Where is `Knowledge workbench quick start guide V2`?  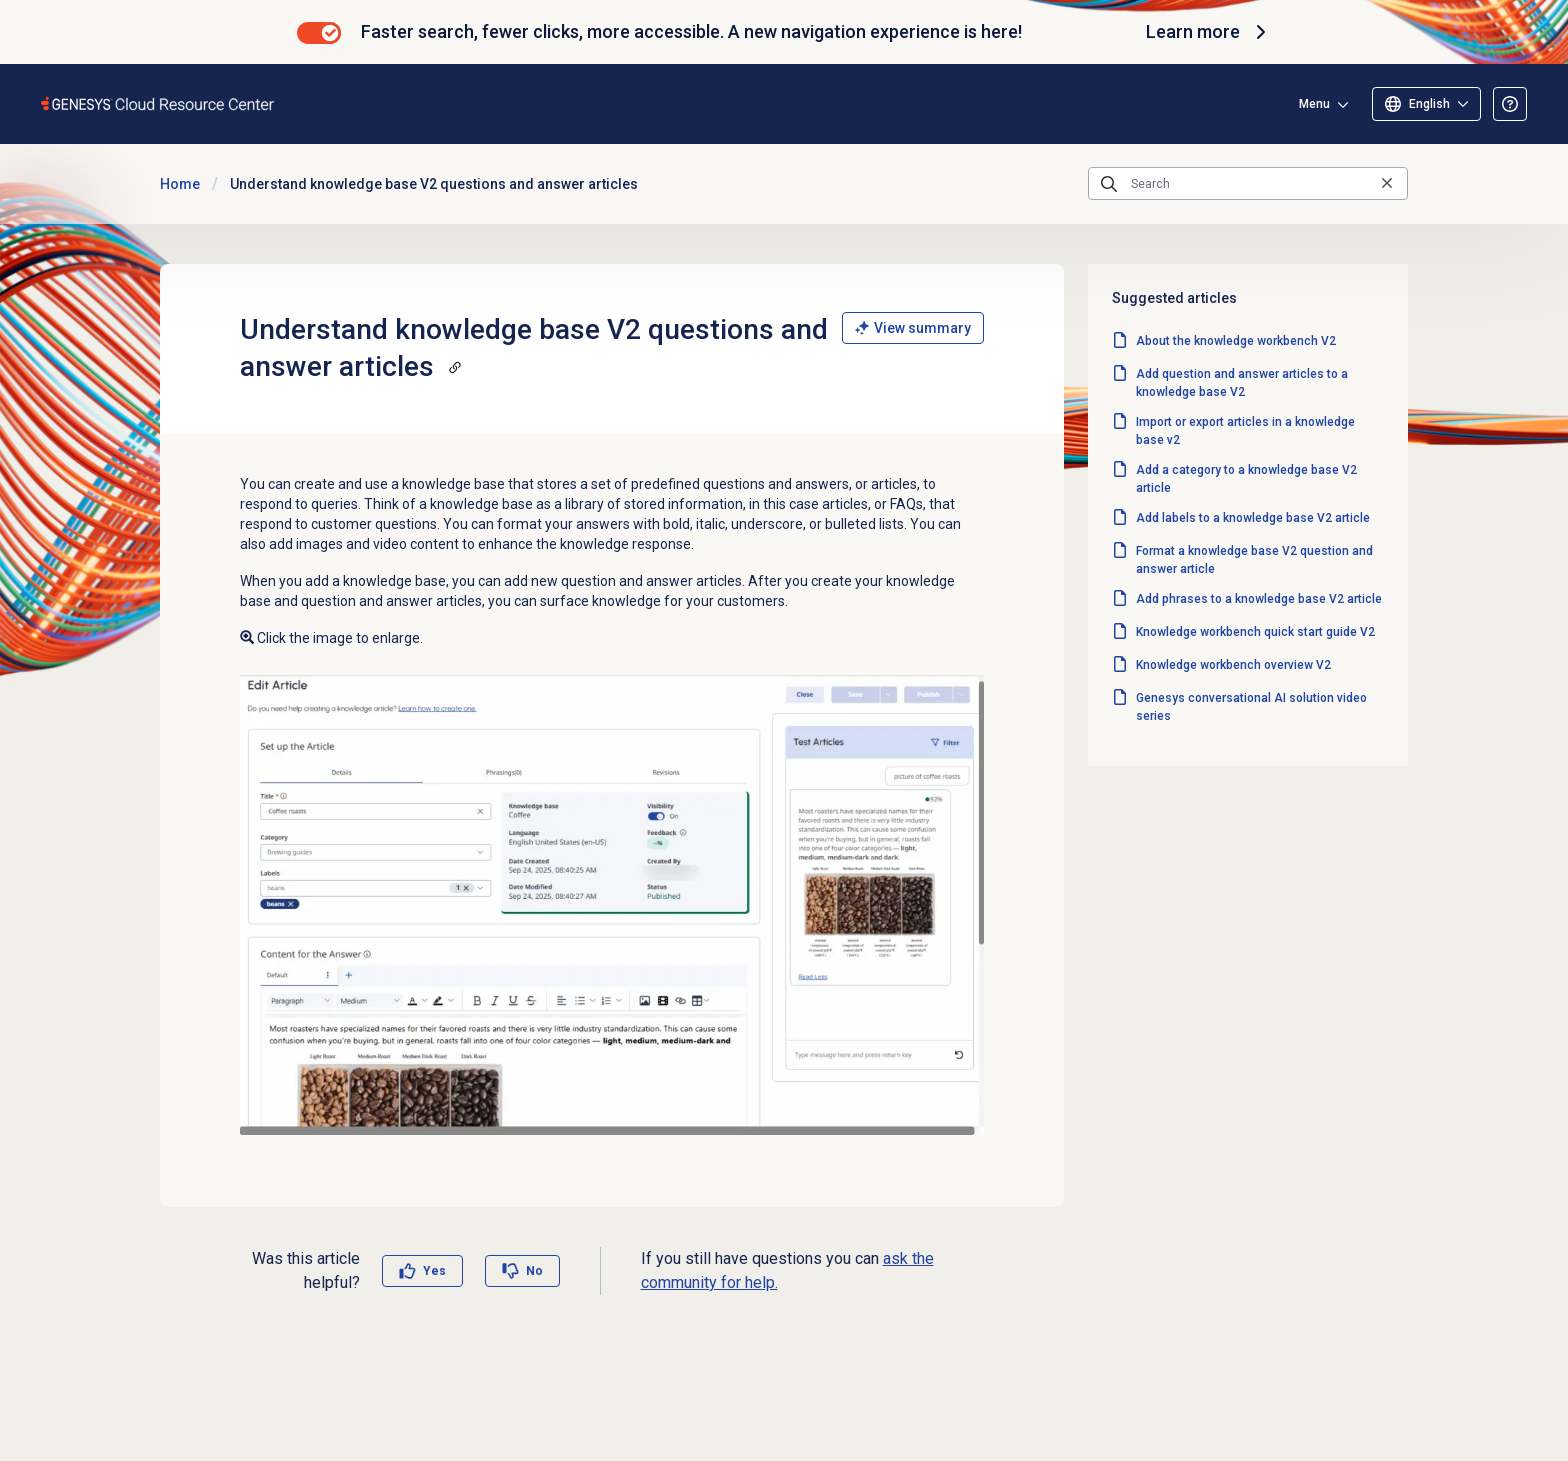 Knowledge workbench quick start guide V2 is located at coordinates (1255, 632).